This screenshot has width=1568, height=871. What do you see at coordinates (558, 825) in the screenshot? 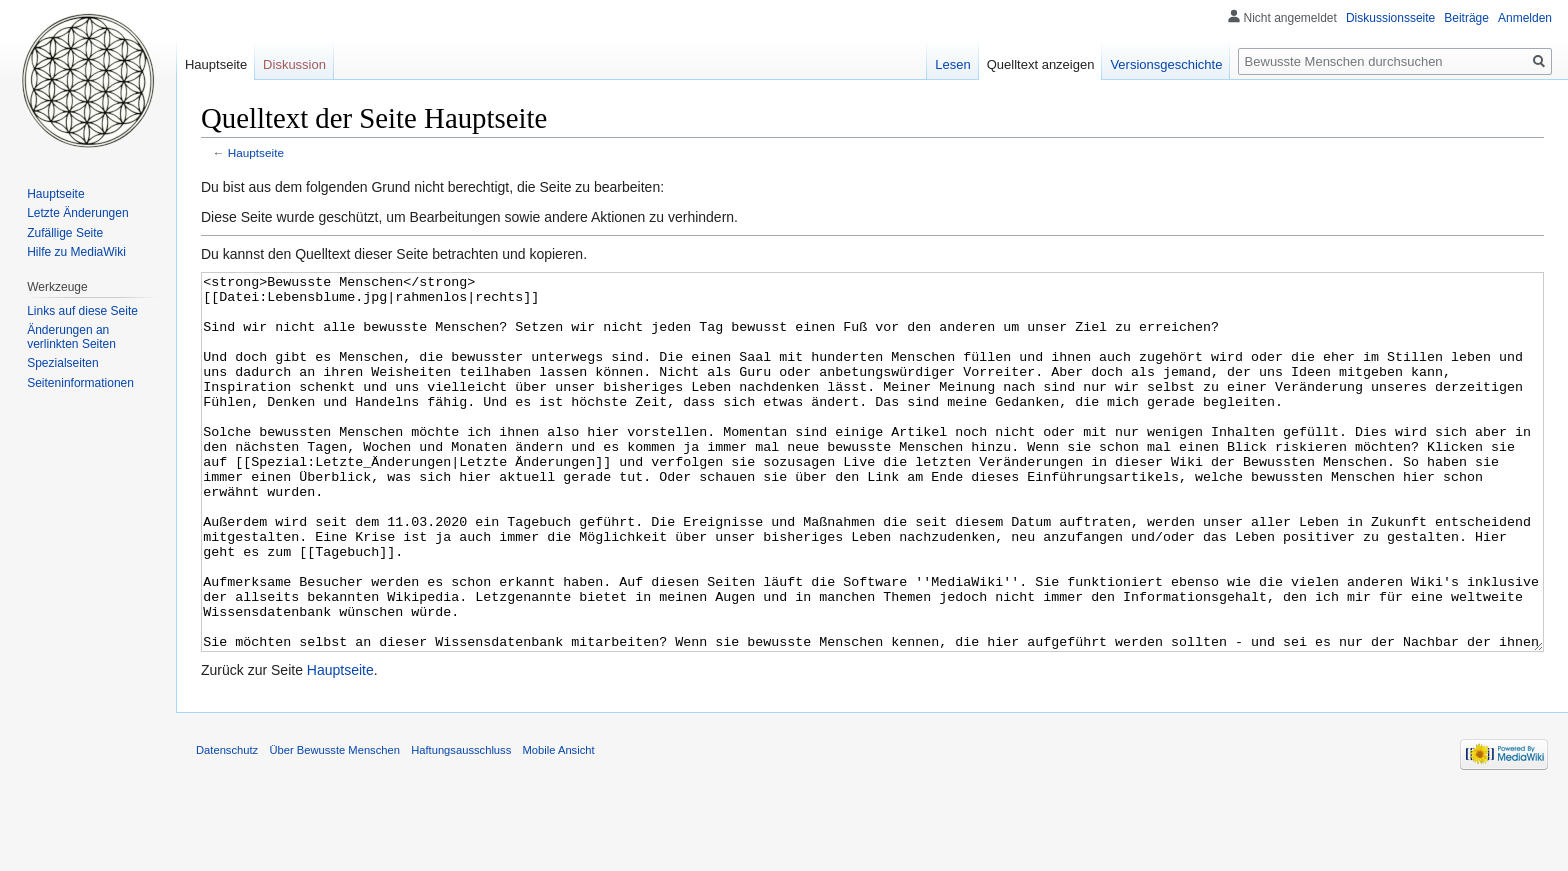
I see `Mobile Ansicht` at bounding box center [558, 825].